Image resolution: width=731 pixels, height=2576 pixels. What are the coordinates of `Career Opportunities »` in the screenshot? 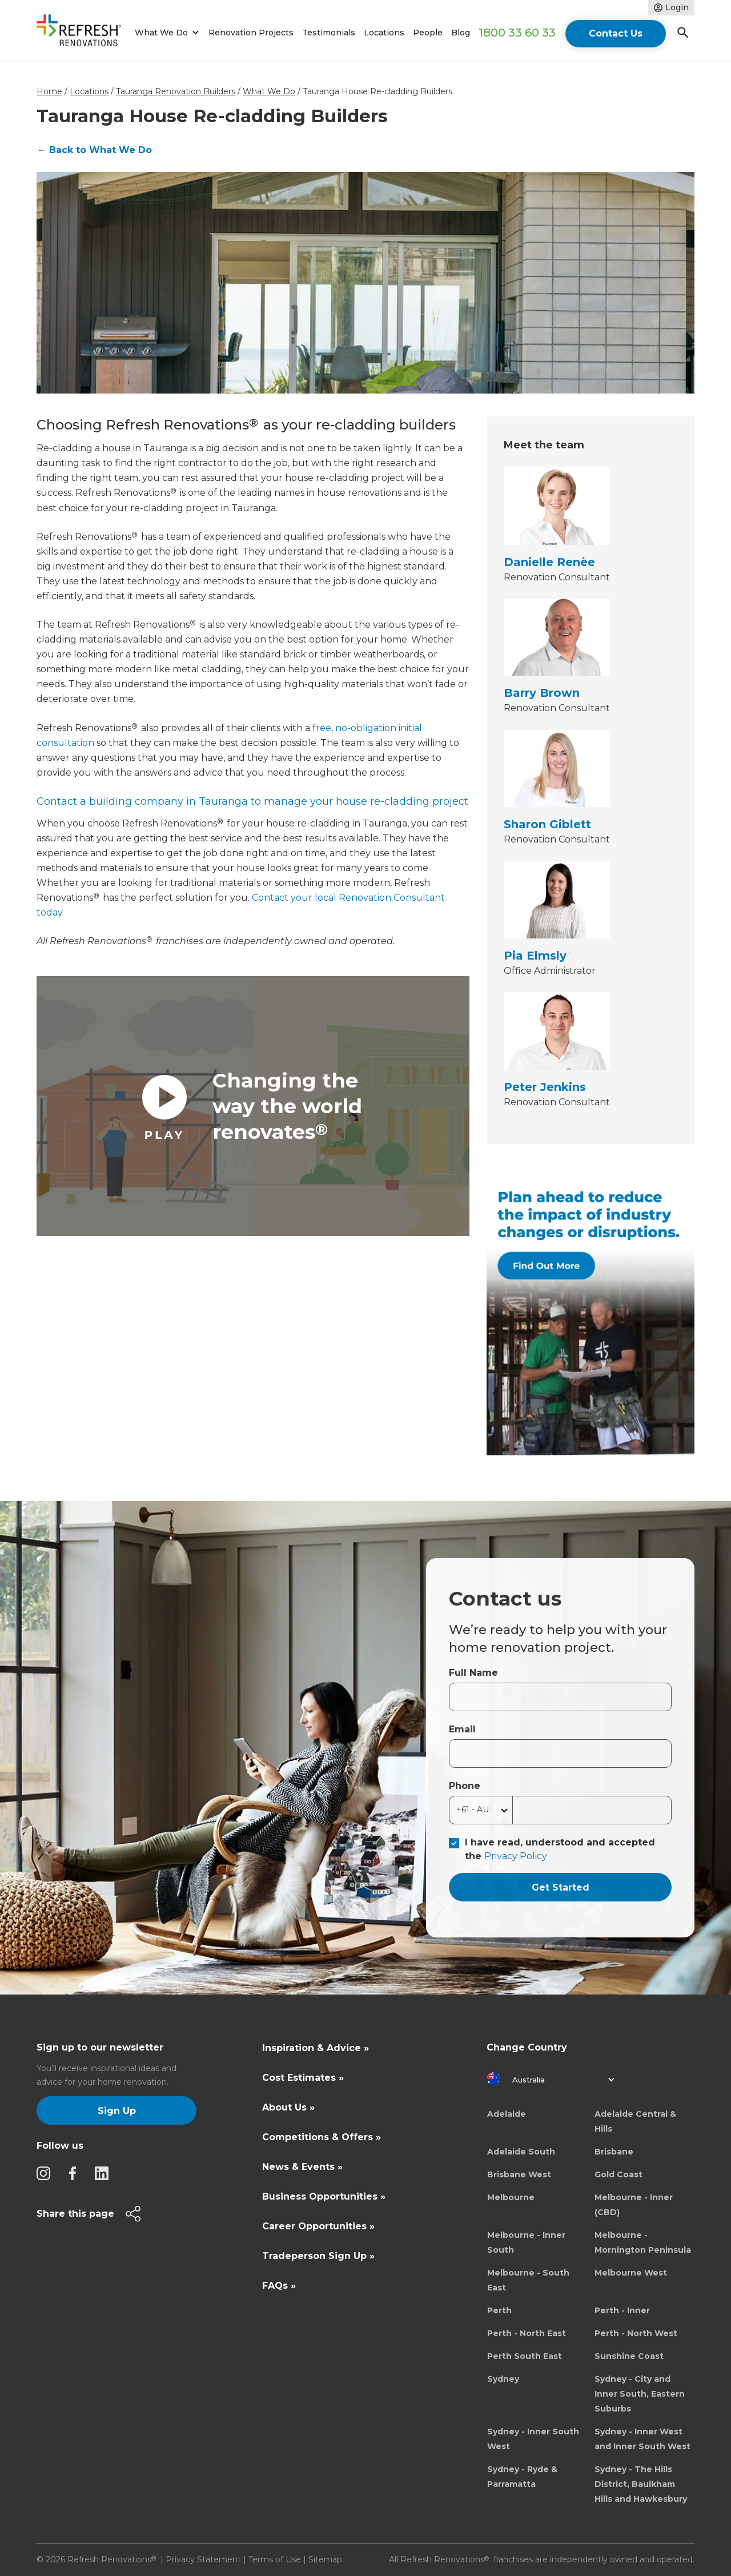 It's located at (318, 2226).